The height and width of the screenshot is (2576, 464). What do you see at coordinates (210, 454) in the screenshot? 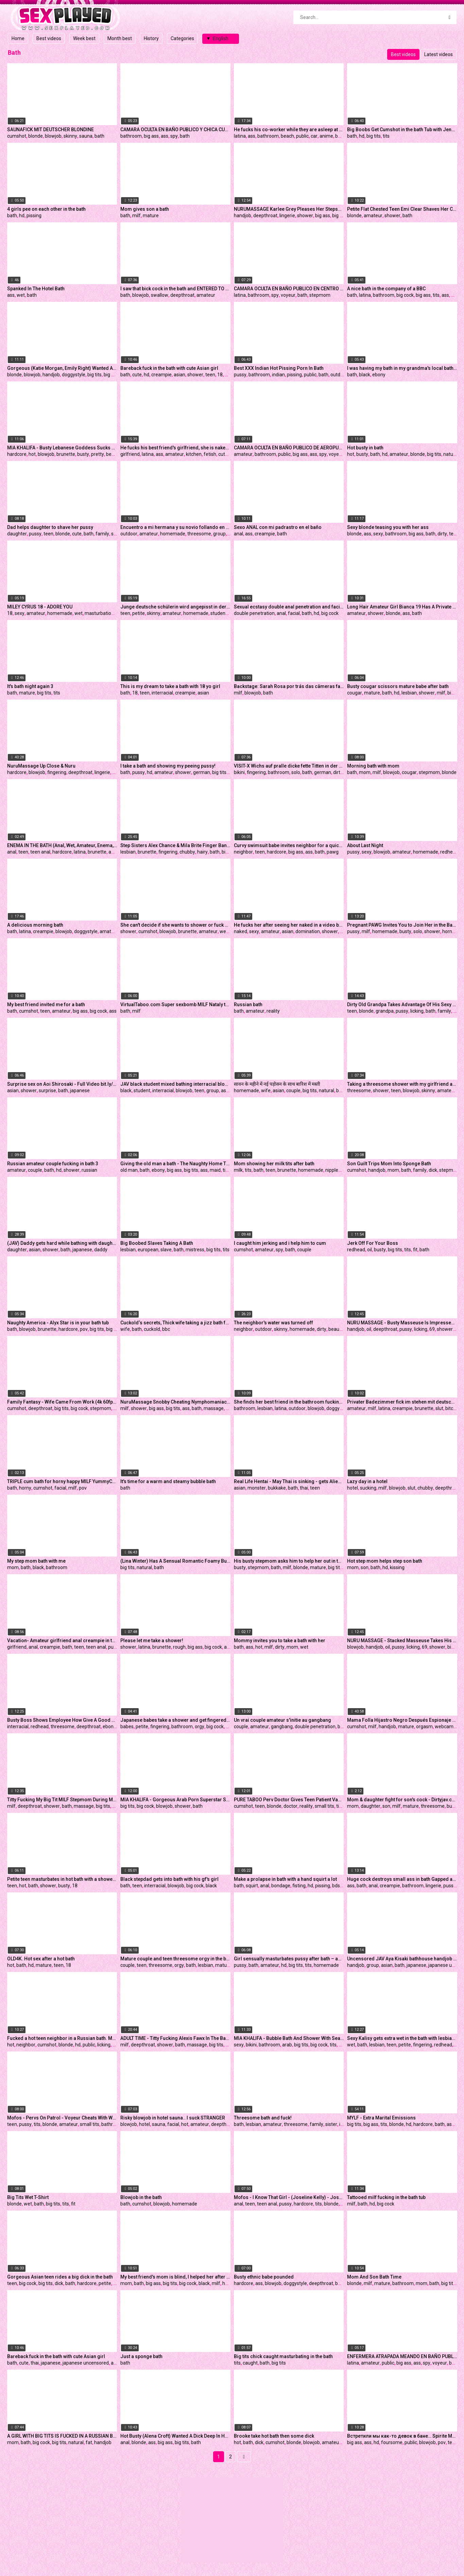
I see `fetish` at bounding box center [210, 454].